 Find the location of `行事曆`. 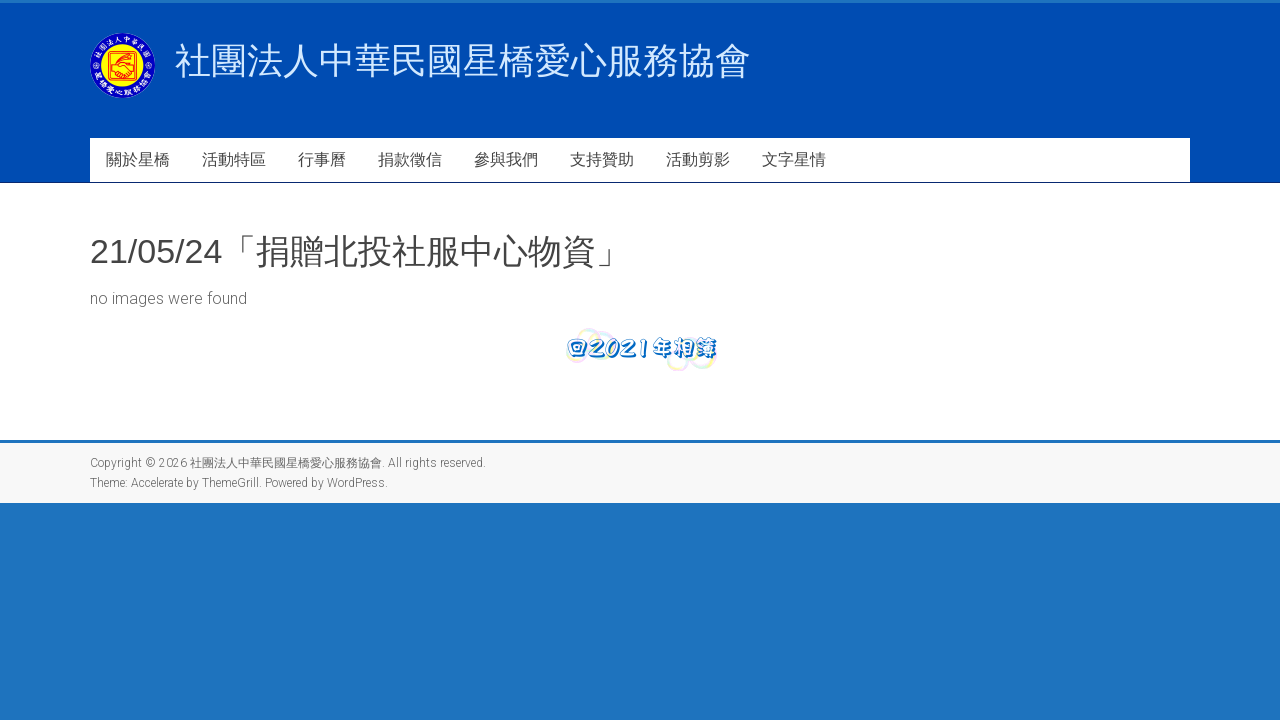

行事曆 is located at coordinates (322, 159).